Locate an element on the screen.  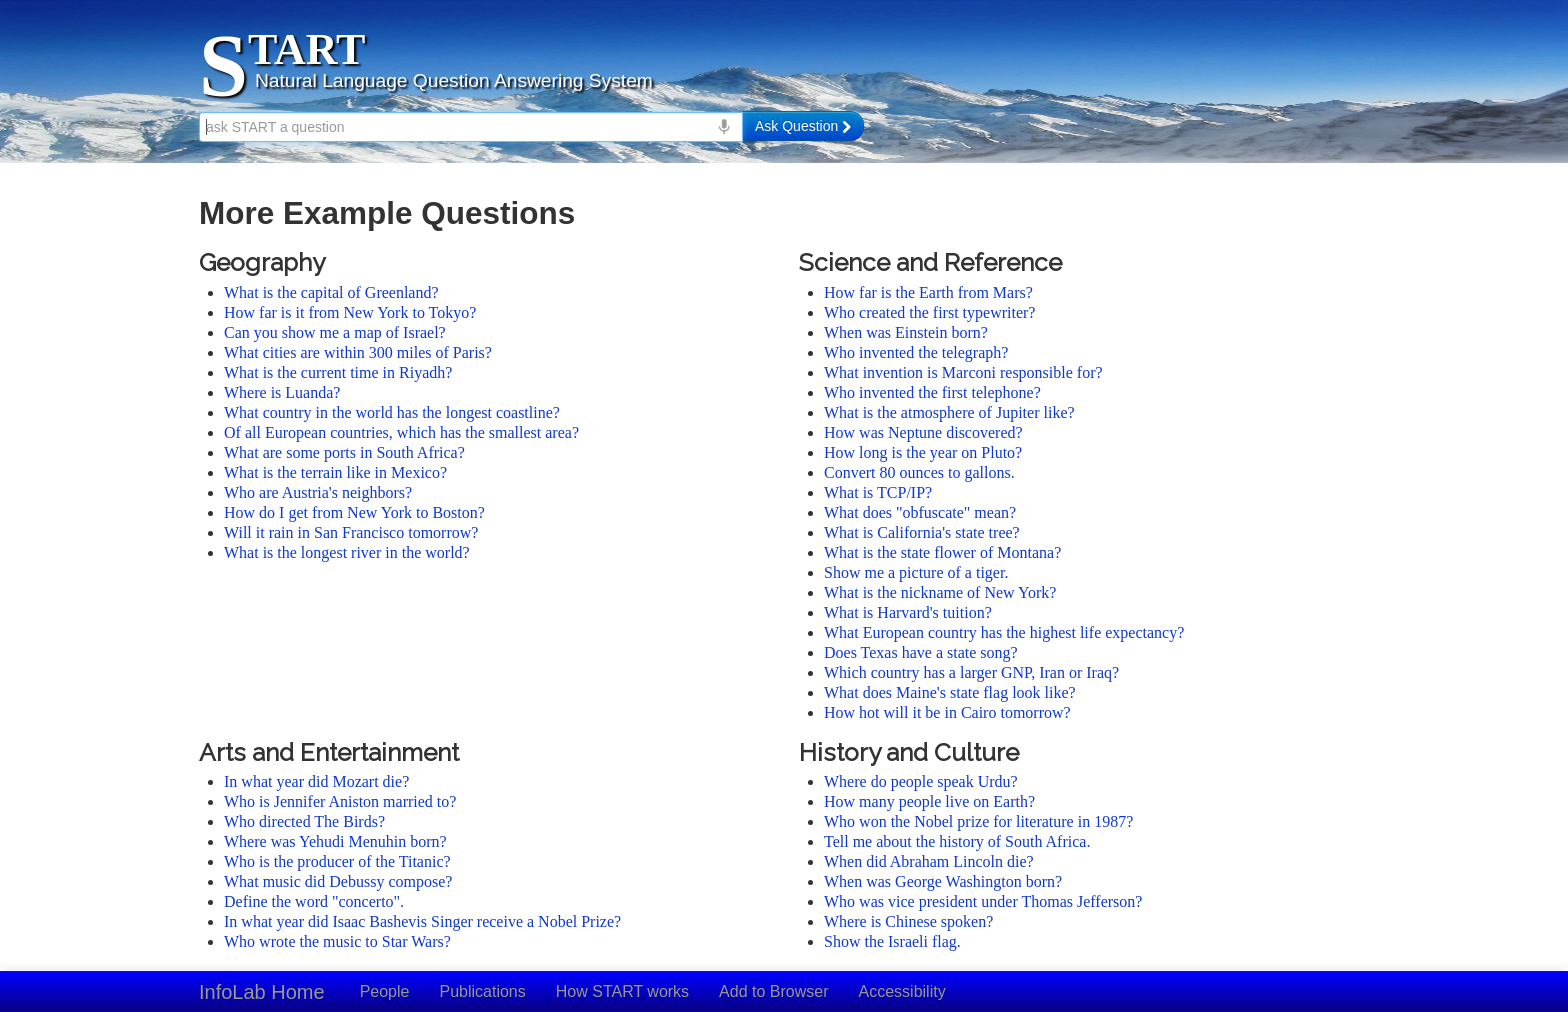
Tell me about the history of South Africa. is located at coordinates (957, 841).